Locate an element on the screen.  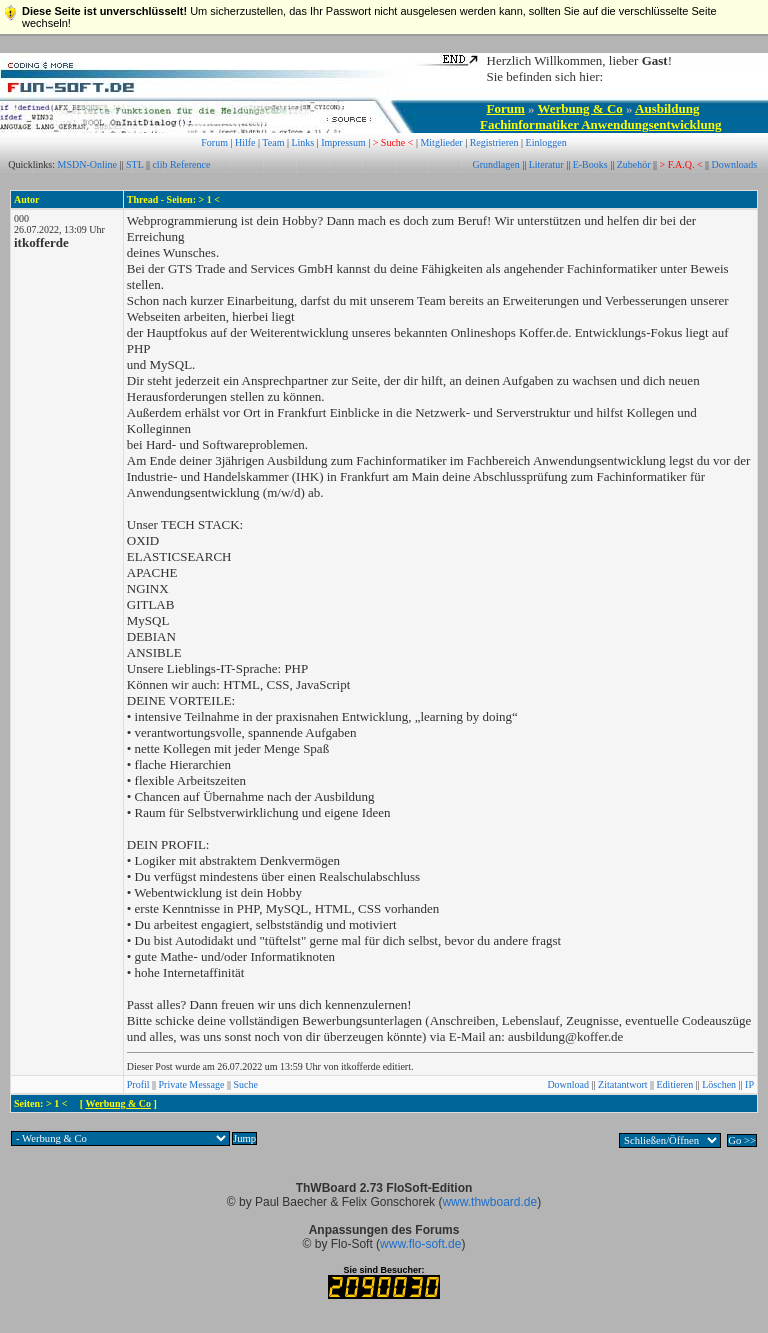
Ausbildung Fachinformatiker Anwendungsentwicklung is located at coordinates (600, 116).